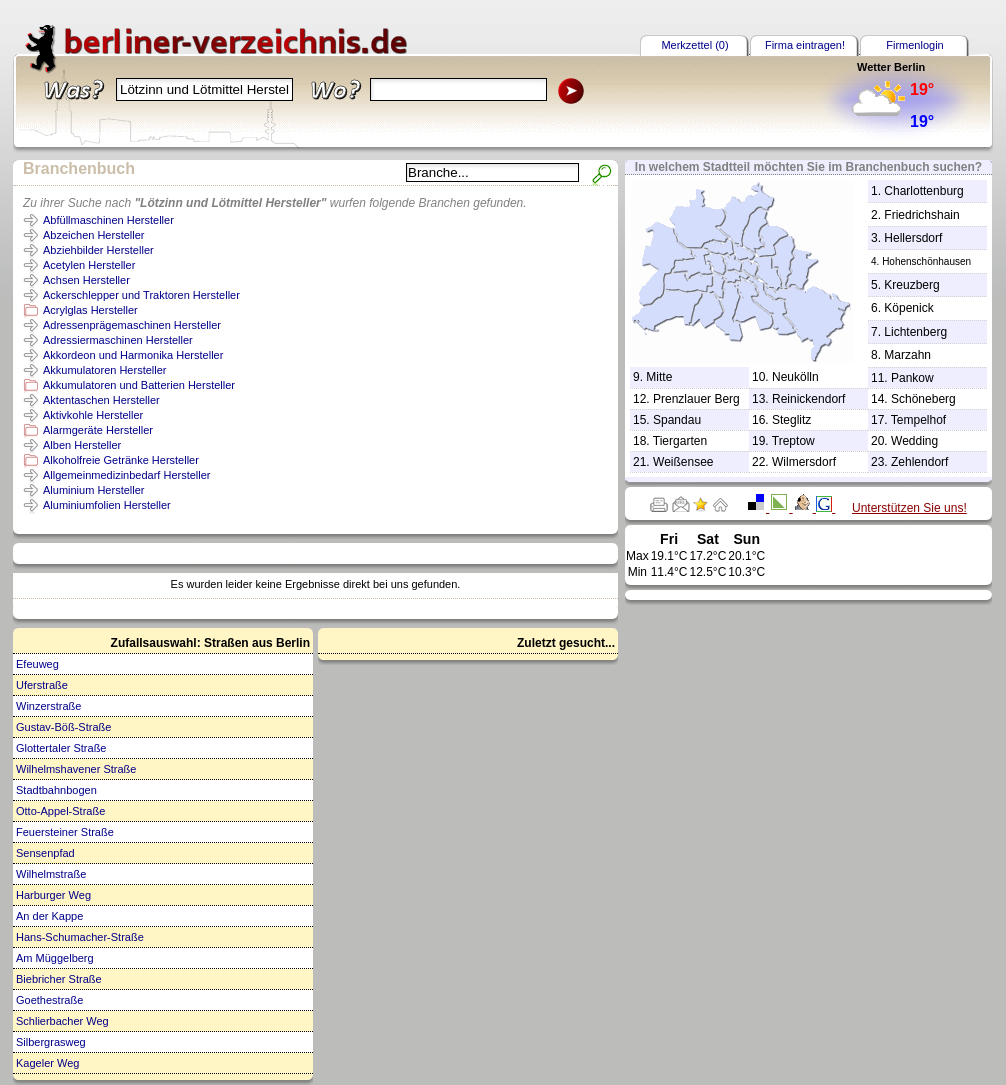 Image resolution: width=1006 pixels, height=1085 pixels. What do you see at coordinates (55, 958) in the screenshot?
I see `Am Müggelberg` at bounding box center [55, 958].